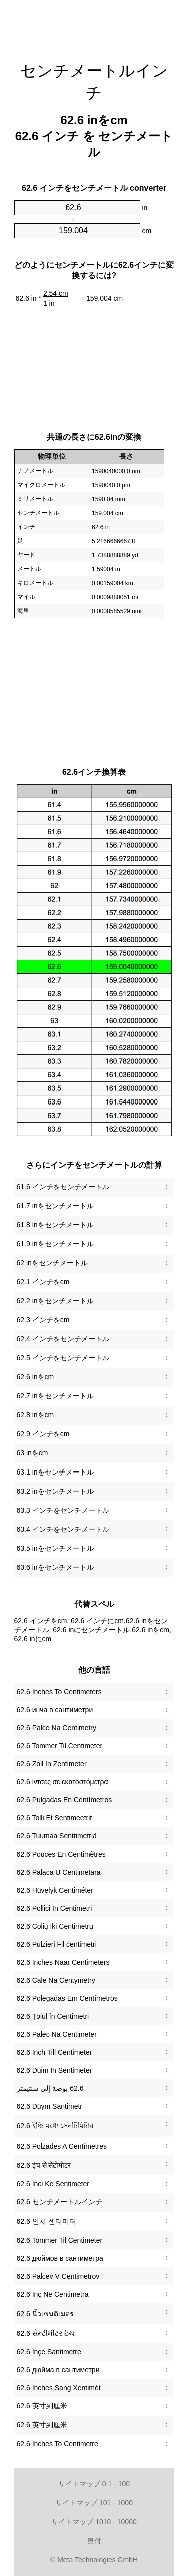  Describe the element at coordinates (55, 1926) in the screenshot. I see `‎62.6 Colių Iki Centimetrų` at that location.